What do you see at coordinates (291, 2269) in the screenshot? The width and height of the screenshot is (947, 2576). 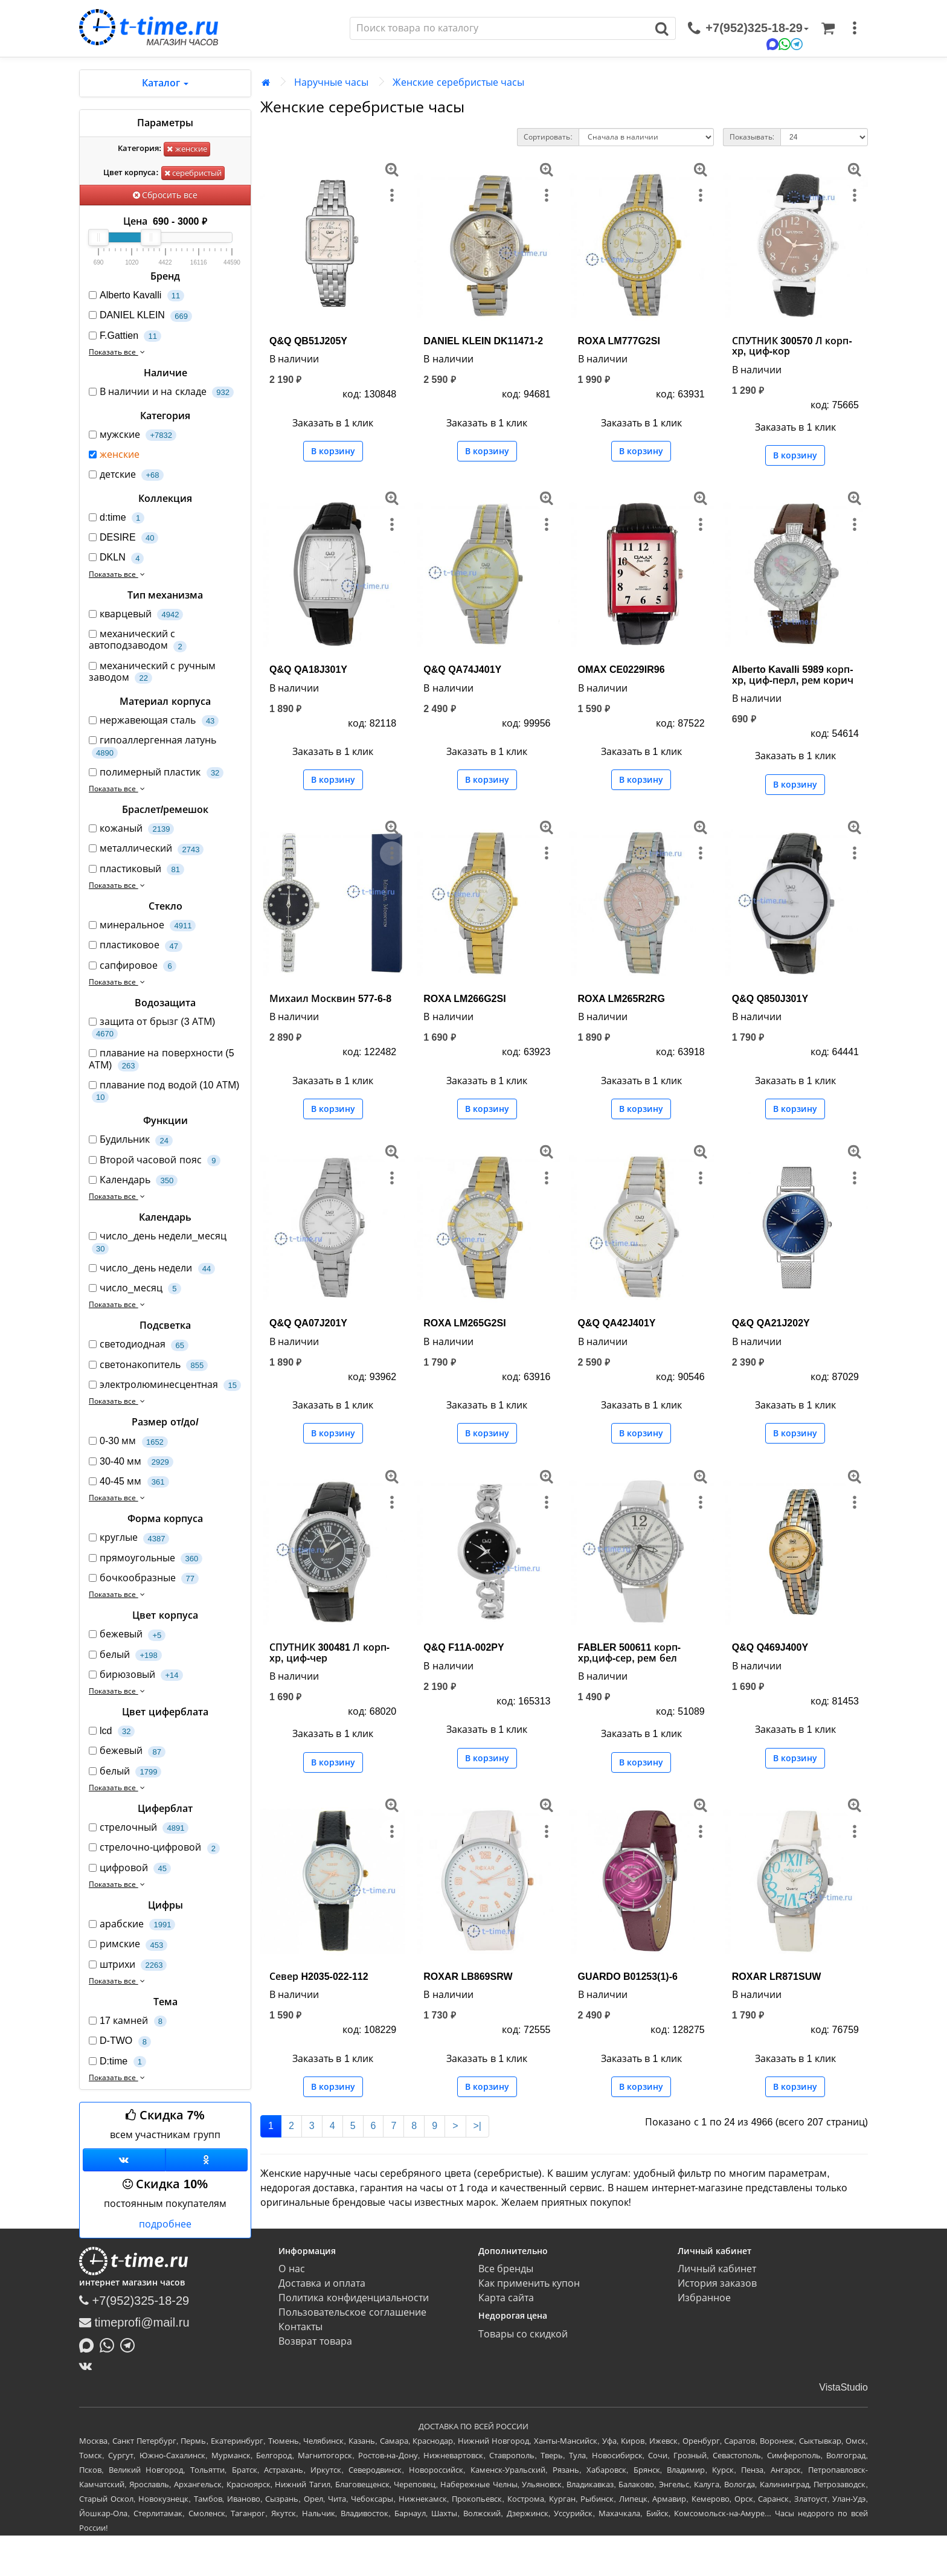 I see `О нас` at bounding box center [291, 2269].